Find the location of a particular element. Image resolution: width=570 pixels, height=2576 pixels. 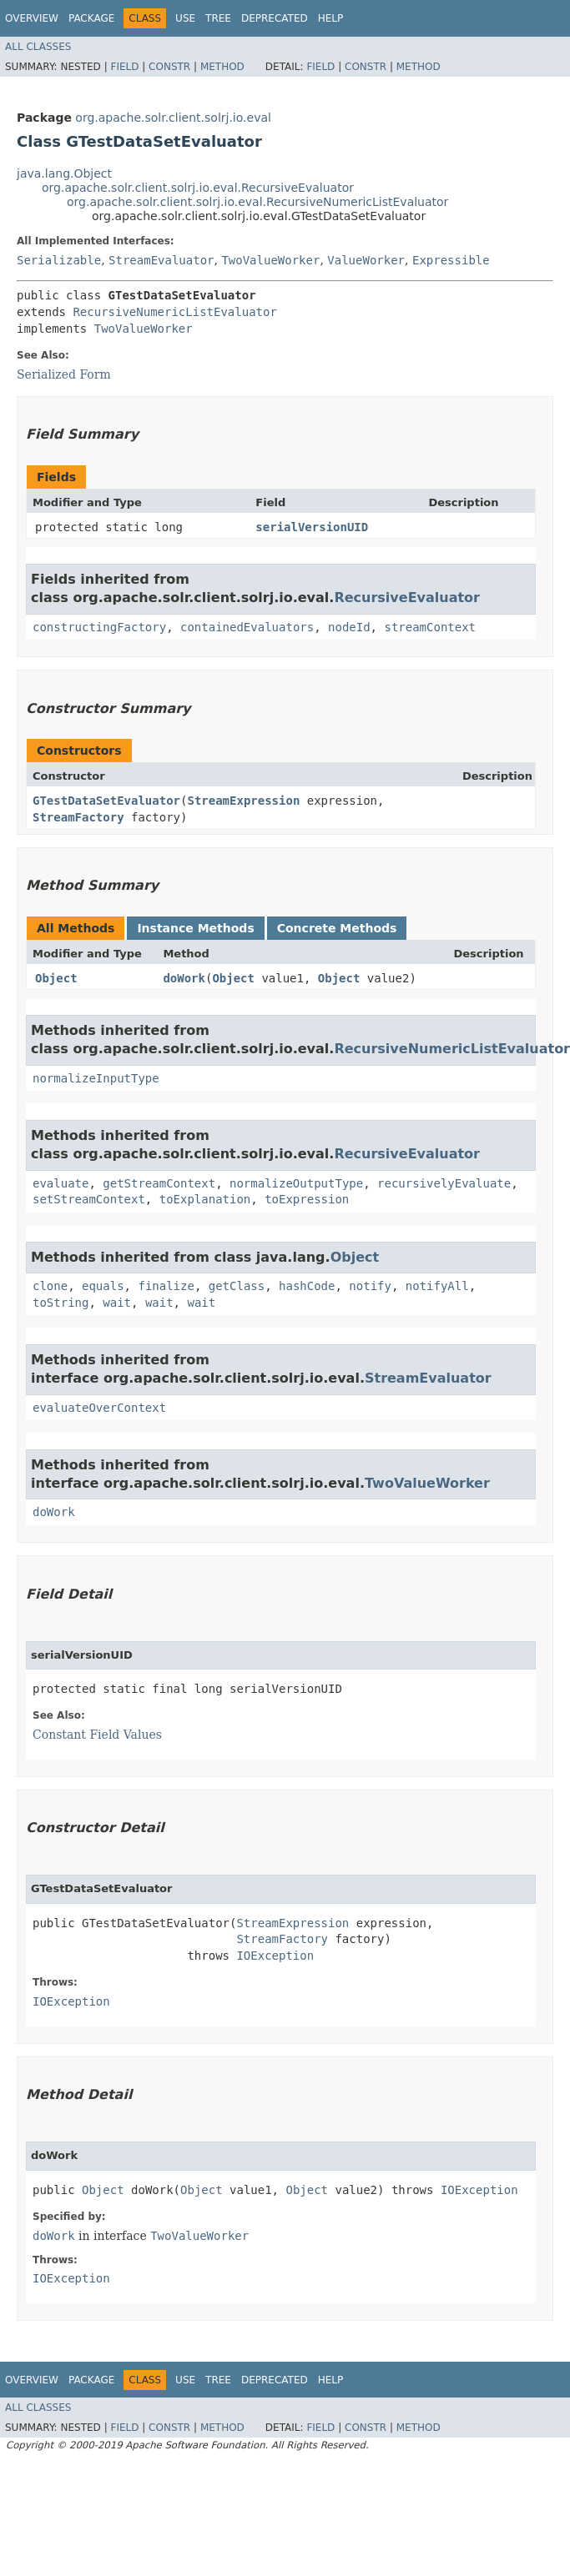

Object is located at coordinates (56, 978).